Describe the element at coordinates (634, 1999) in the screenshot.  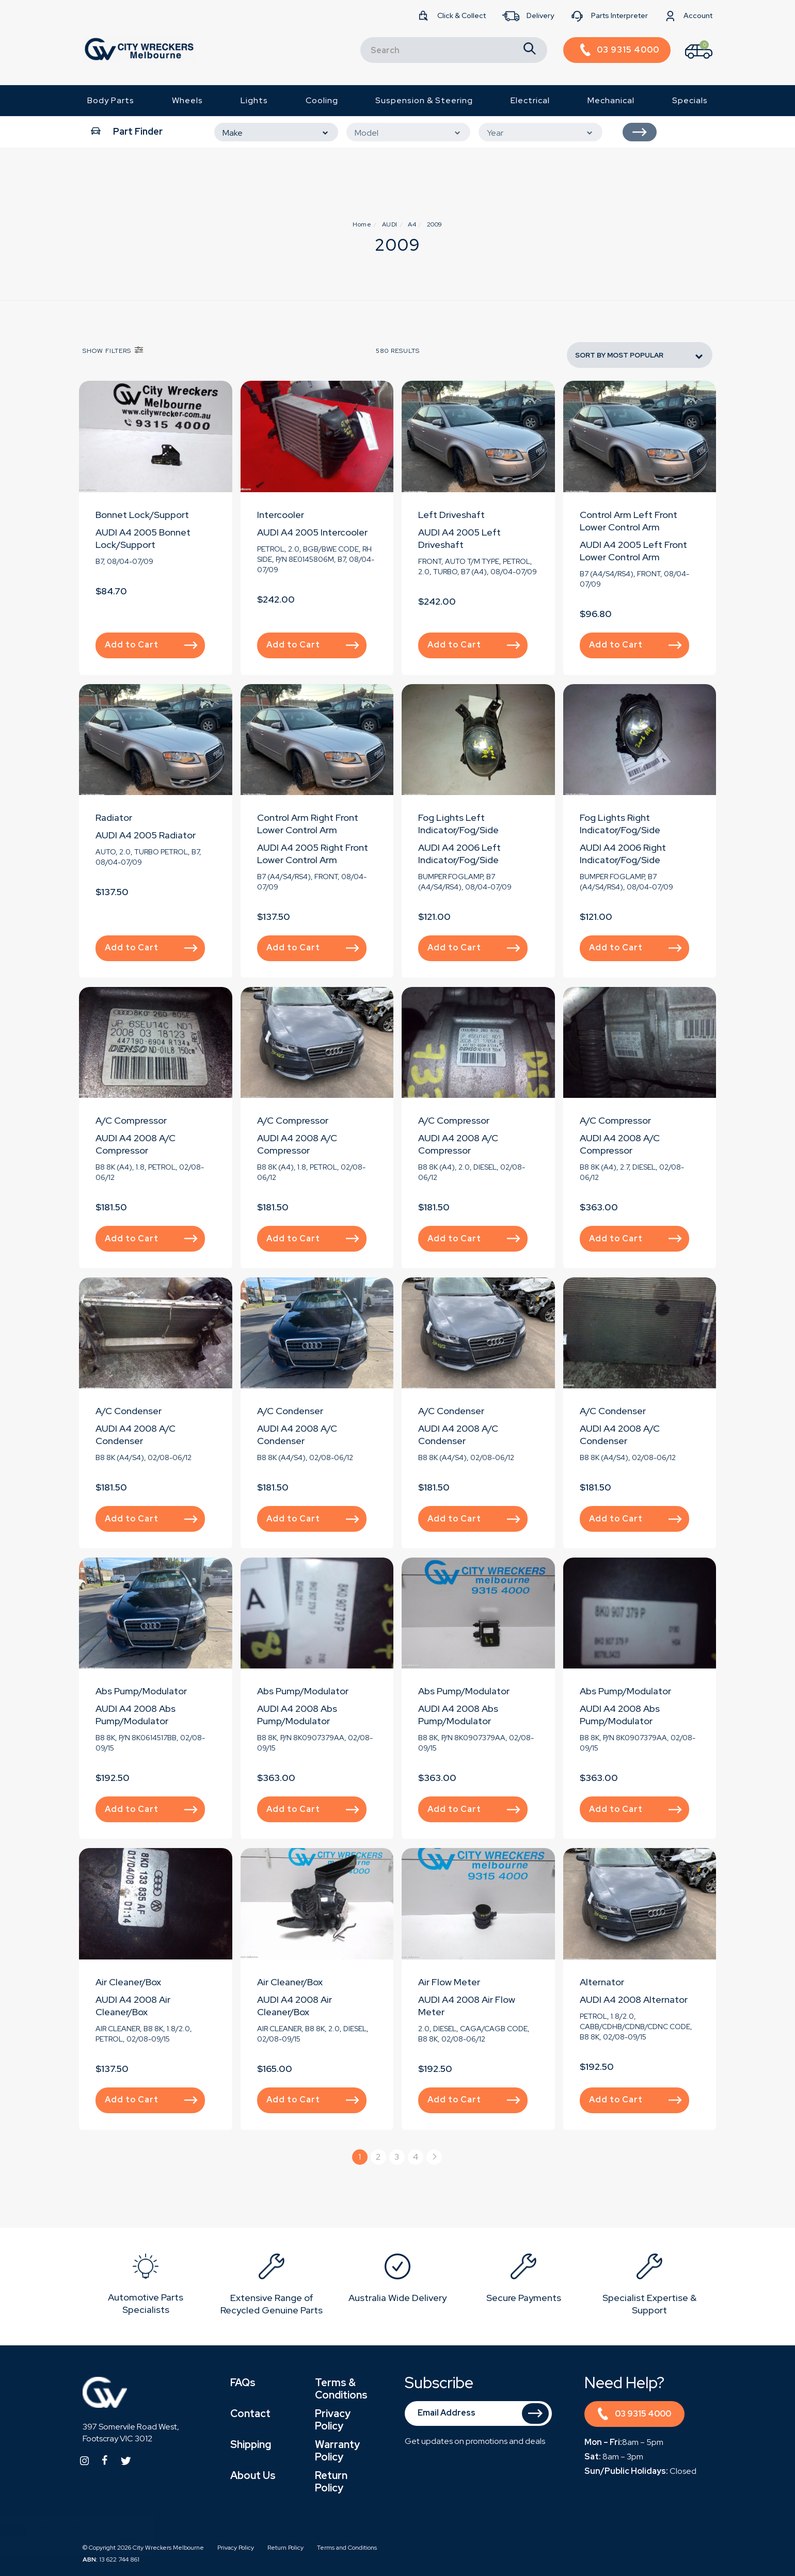
I see `AUDI A4 2008 Alternator` at that location.